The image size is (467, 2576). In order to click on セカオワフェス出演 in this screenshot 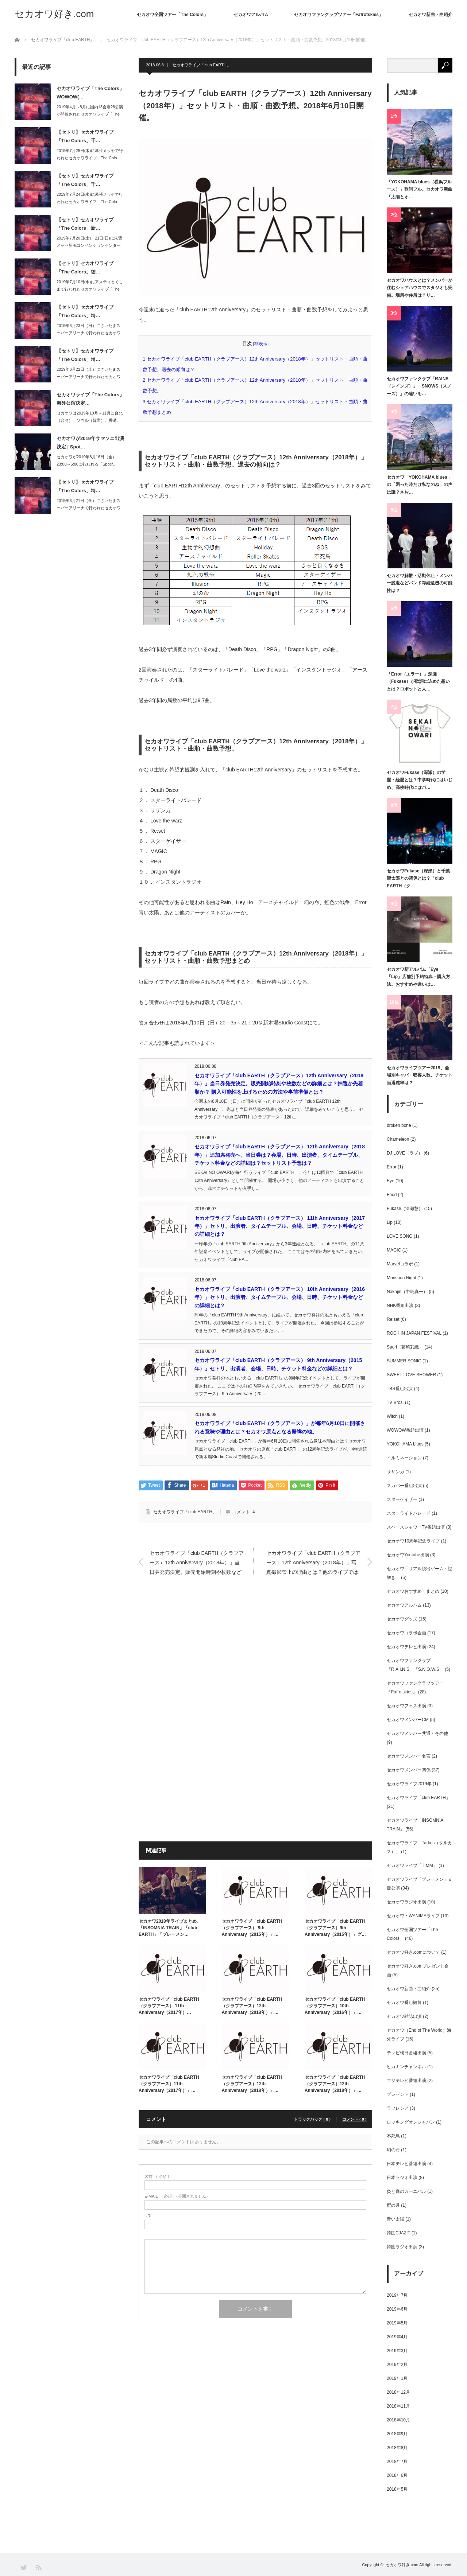, I will do `click(406, 1705)`.